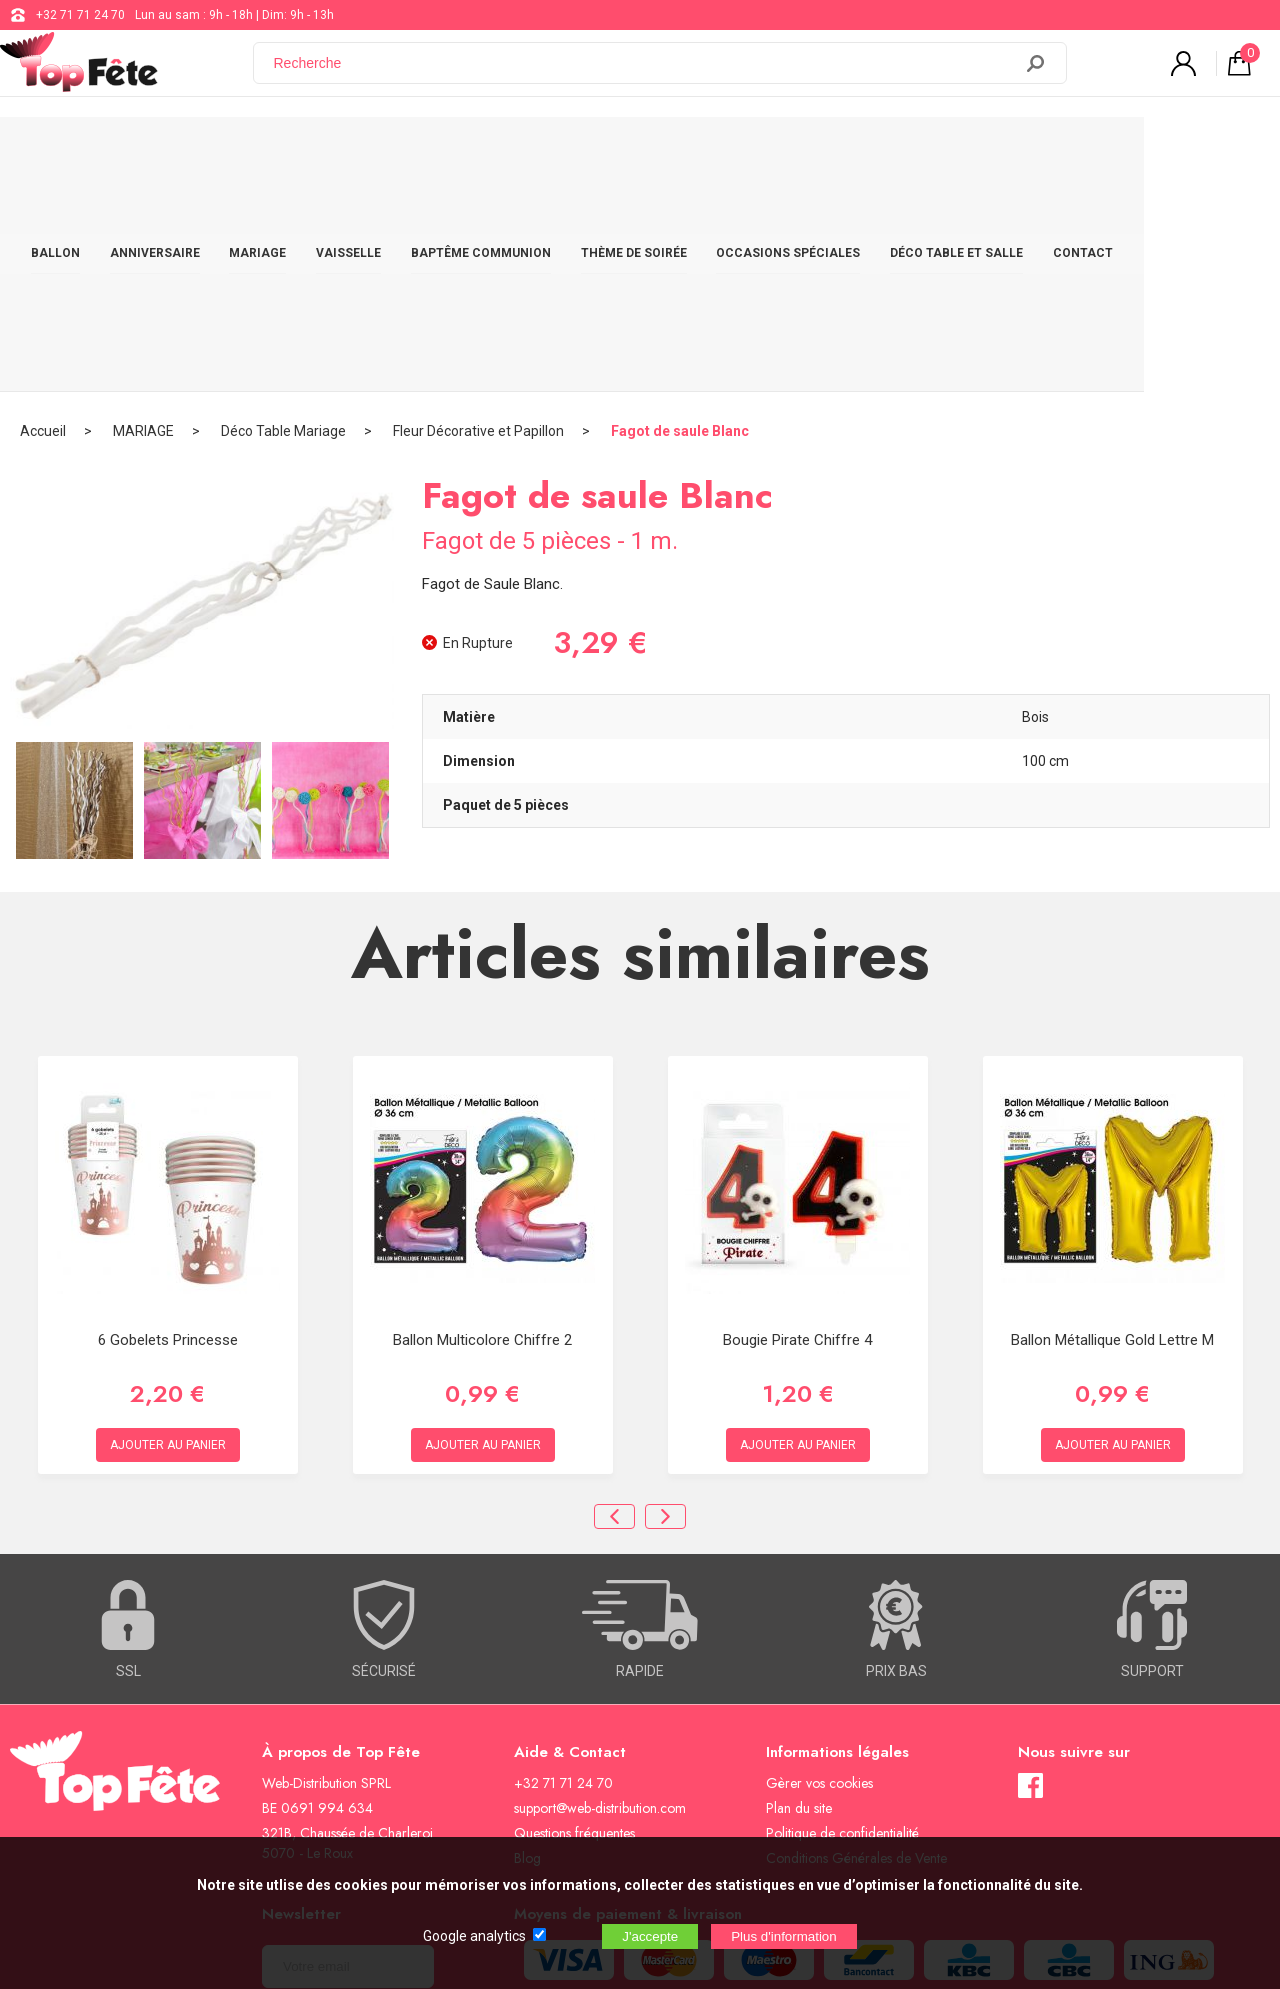 The height and width of the screenshot is (1989, 1280). What do you see at coordinates (645, 73) in the screenshot?
I see `[Recherche]` at bounding box center [645, 73].